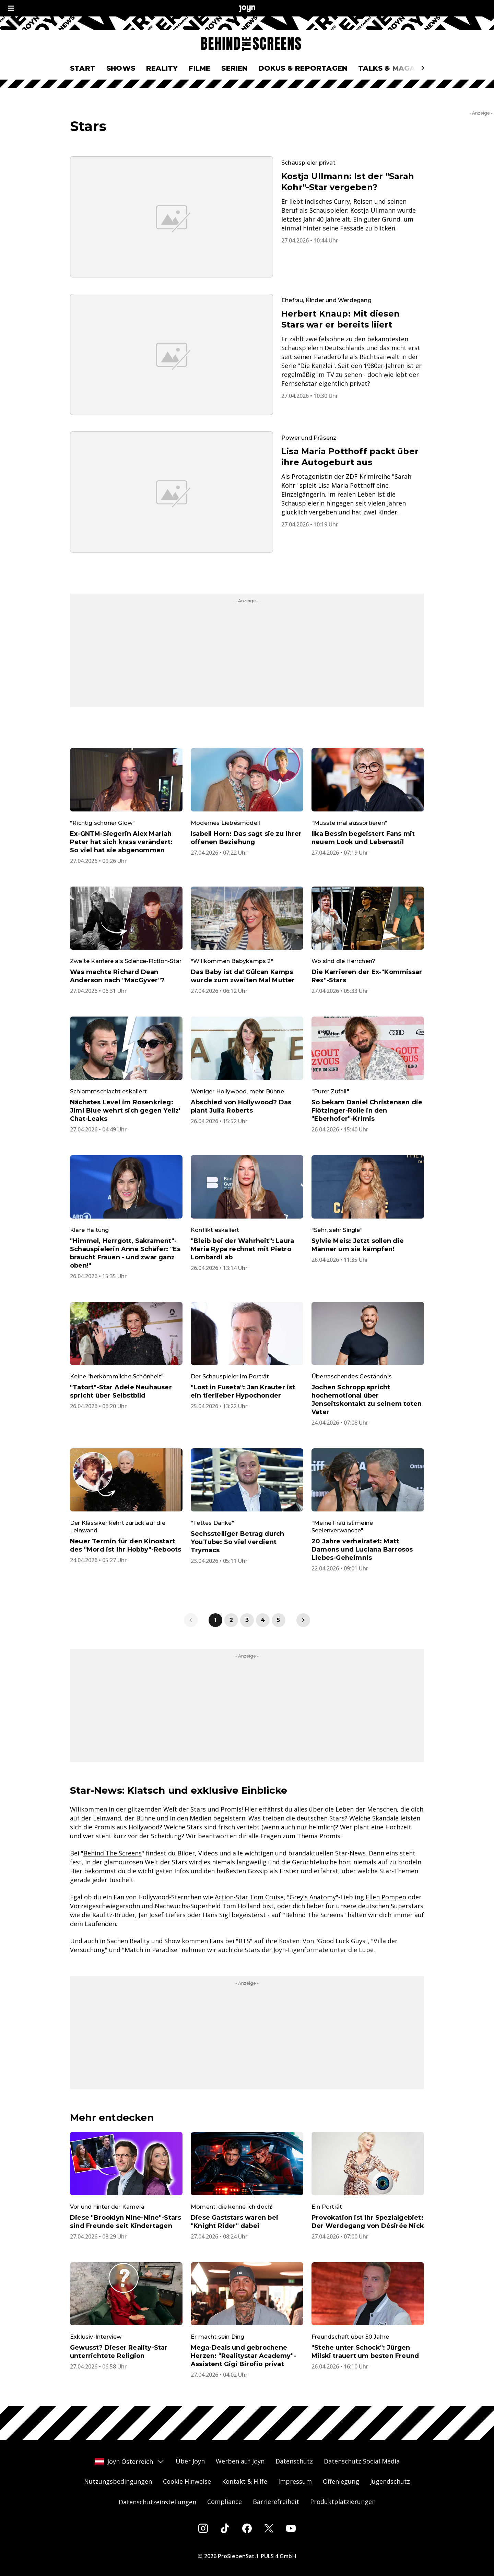 The image size is (494, 2576). Describe the element at coordinates (268, 2528) in the screenshot. I see `[Twitter]` at that location.